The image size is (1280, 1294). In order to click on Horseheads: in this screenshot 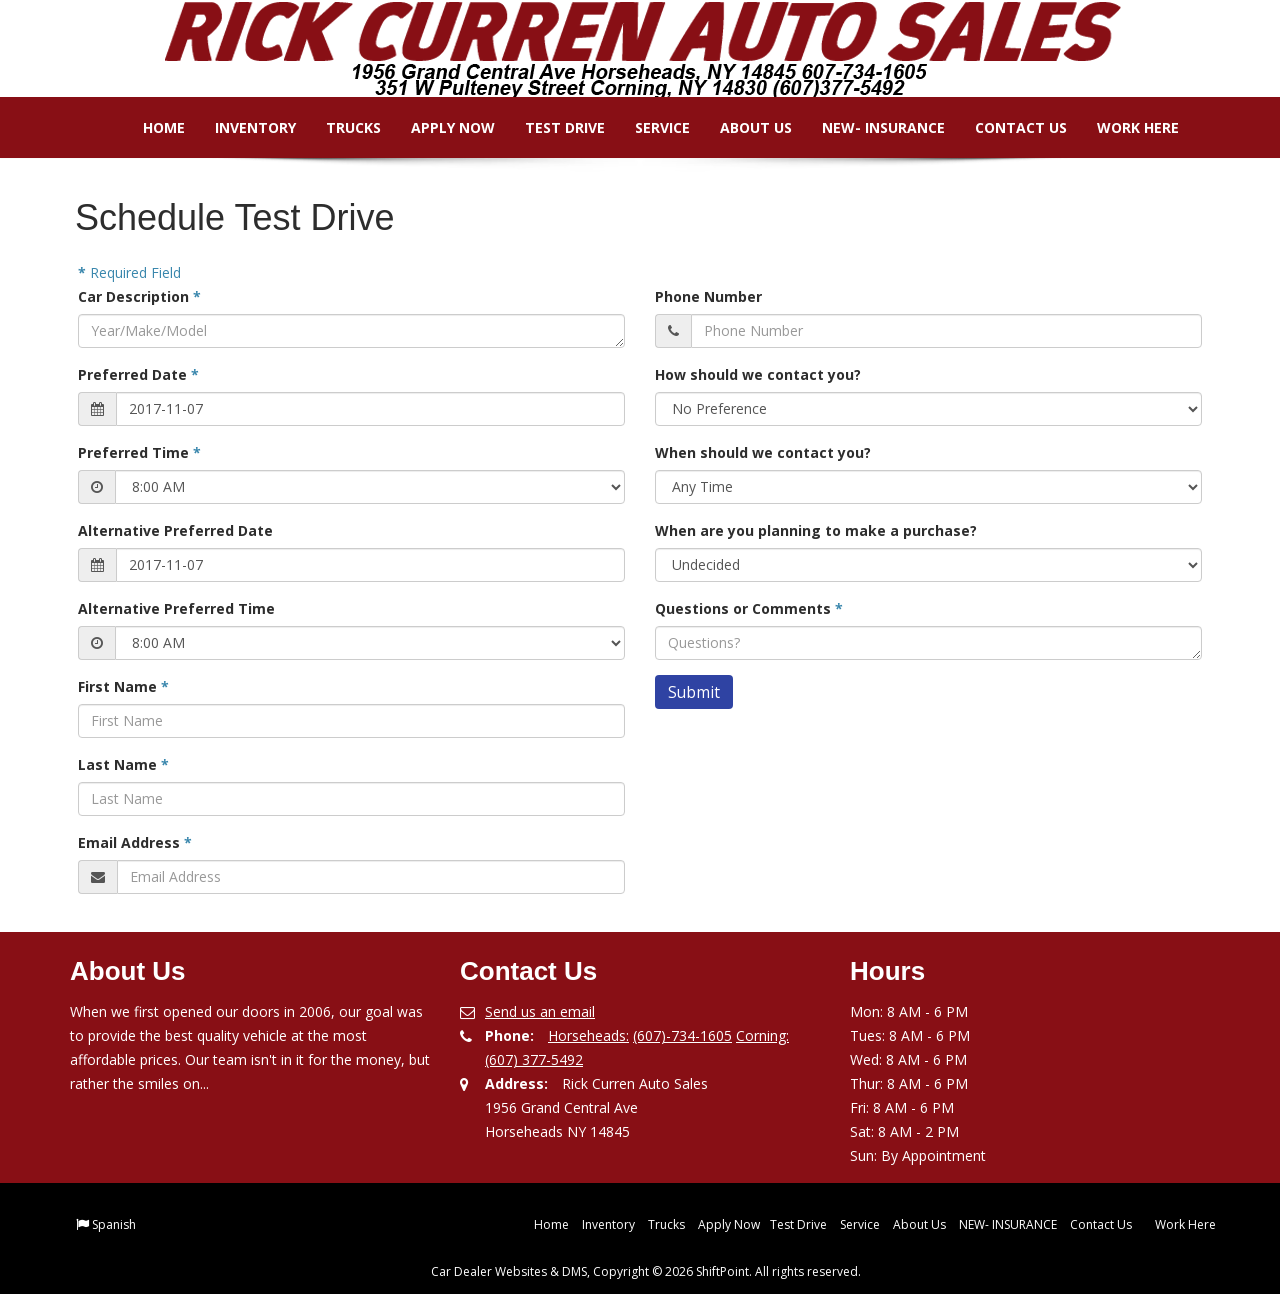, I will do `click(588, 1035)`.